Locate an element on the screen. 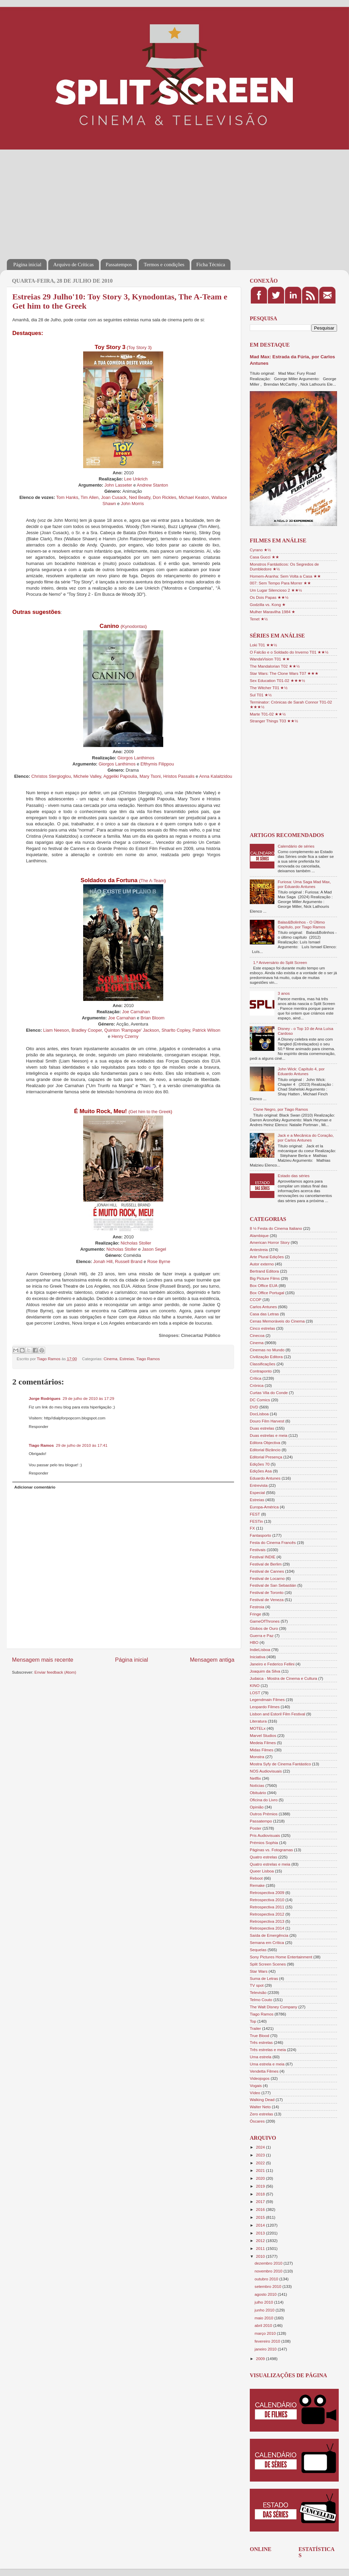 The width and height of the screenshot is (349, 2576). Liam Neeson is located at coordinates (56, 1030).